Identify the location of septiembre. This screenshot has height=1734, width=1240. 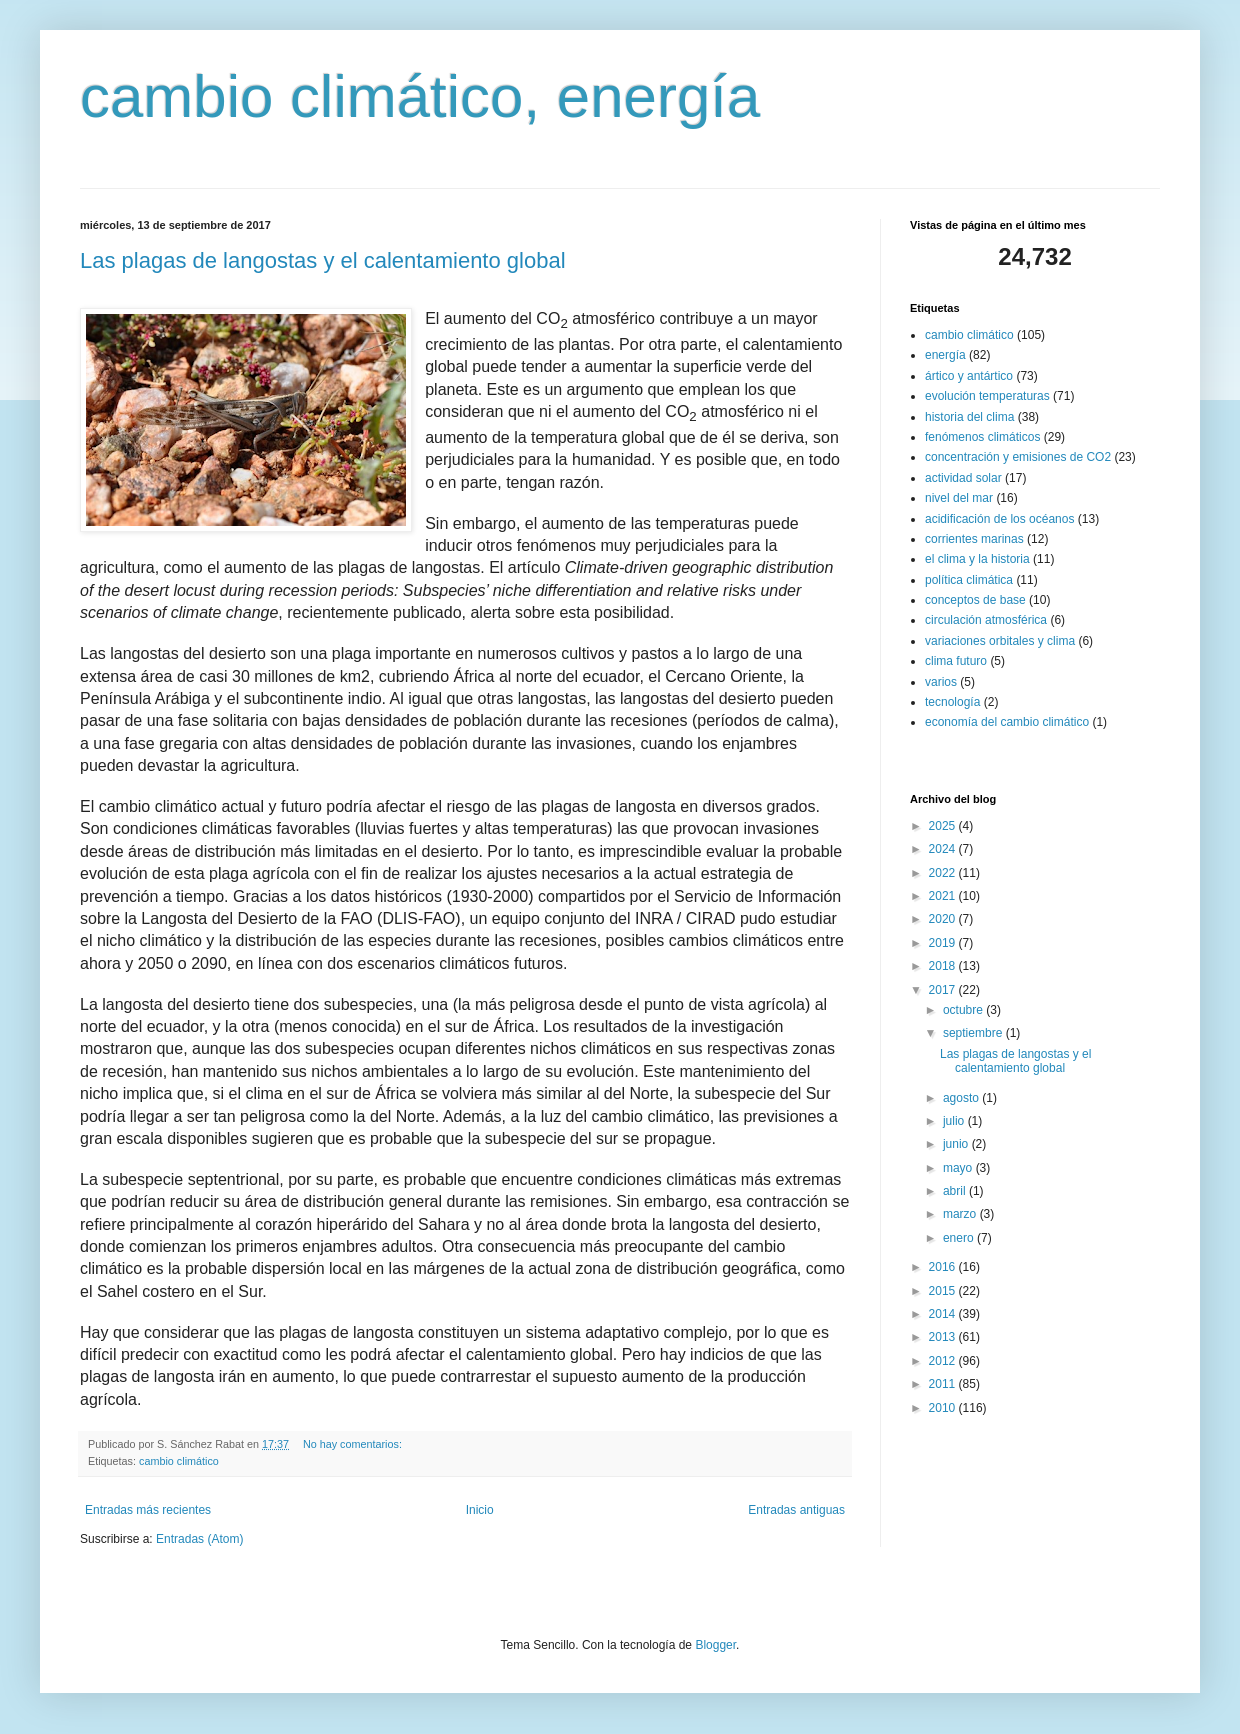
(974, 1033).